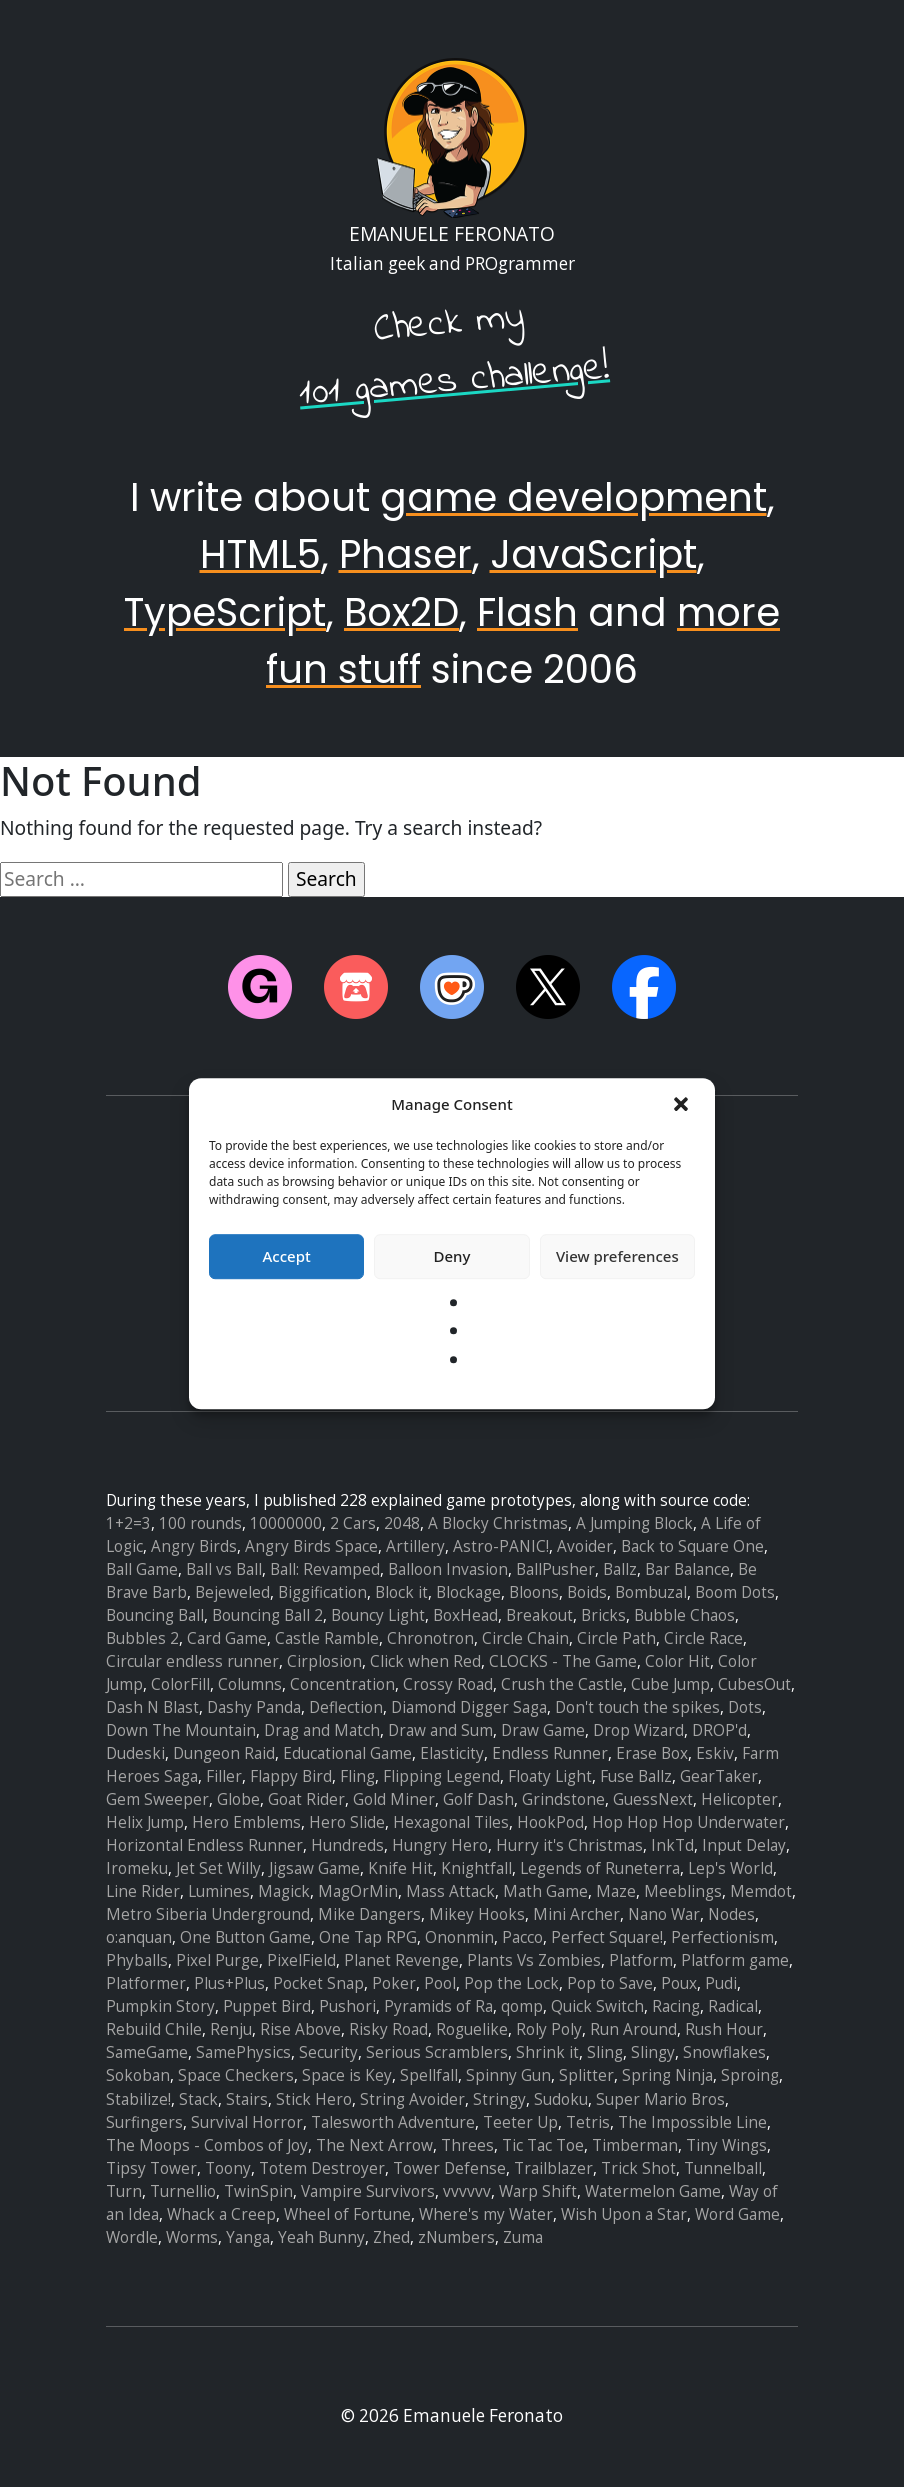 The width and height of the screenshot is (904, 2487). I want to click on 2048, so click(402, 1523).